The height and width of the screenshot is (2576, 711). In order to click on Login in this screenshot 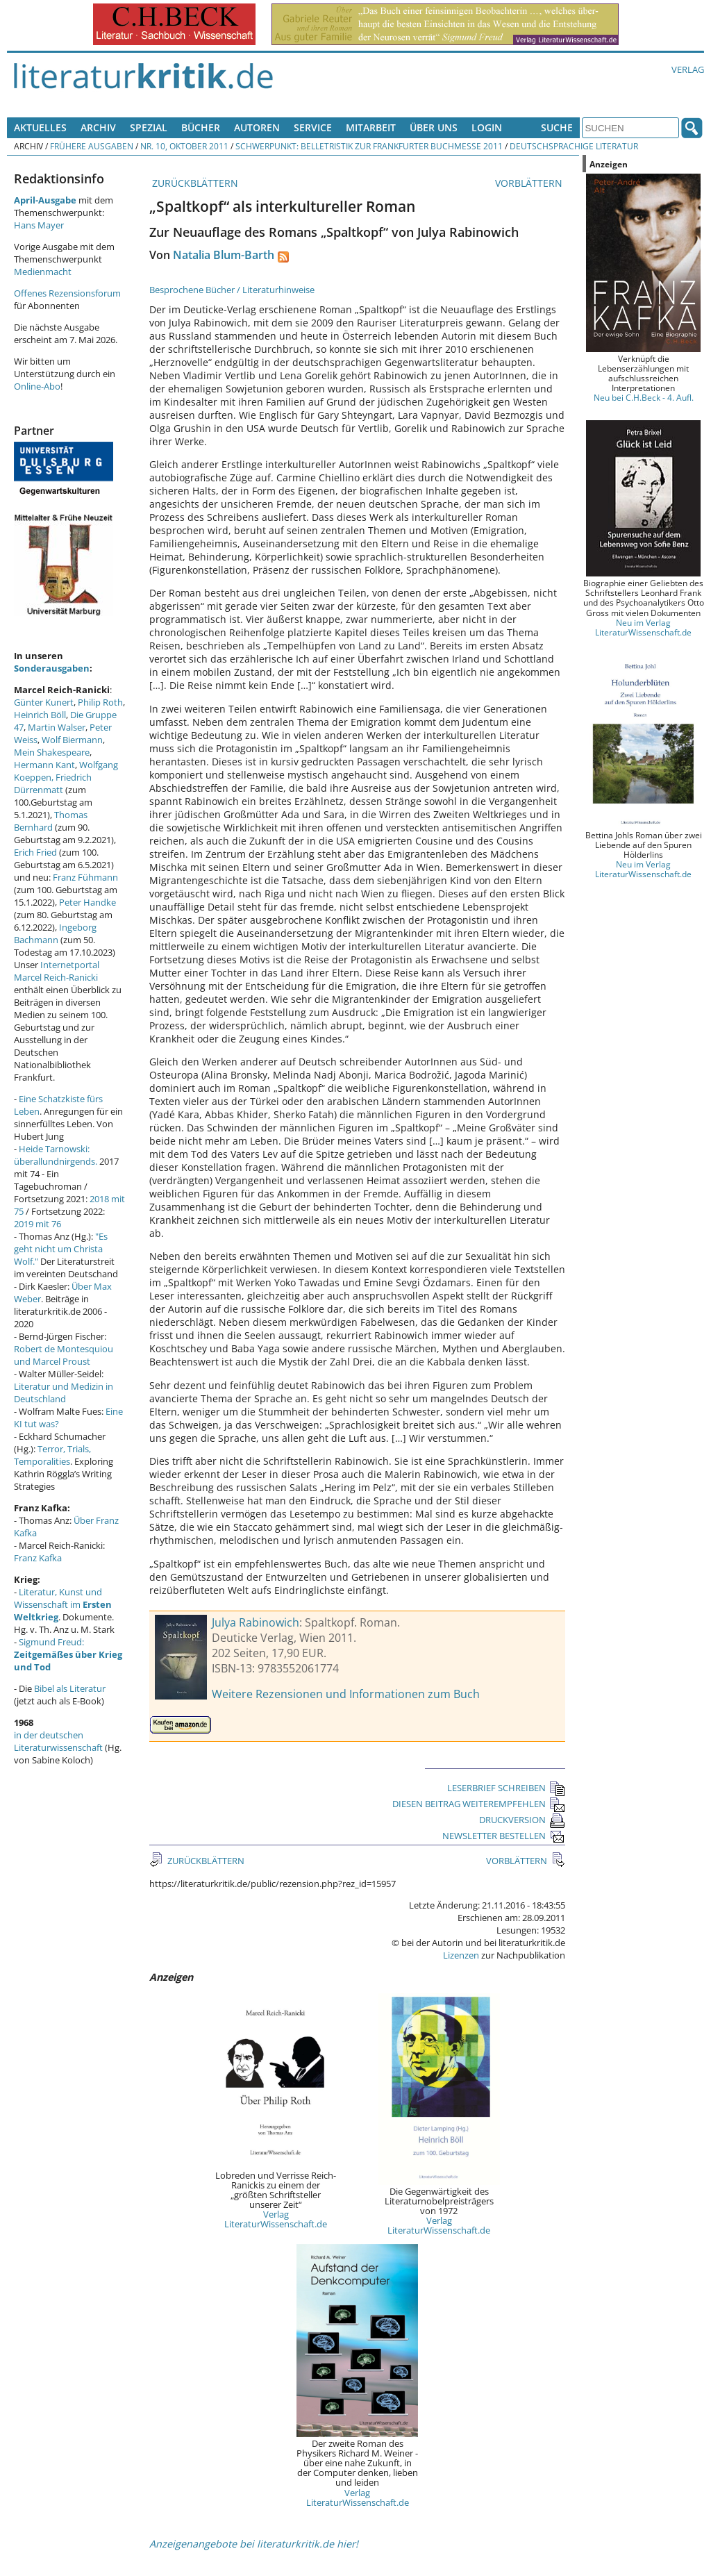, I will do `click(486, 127)`.